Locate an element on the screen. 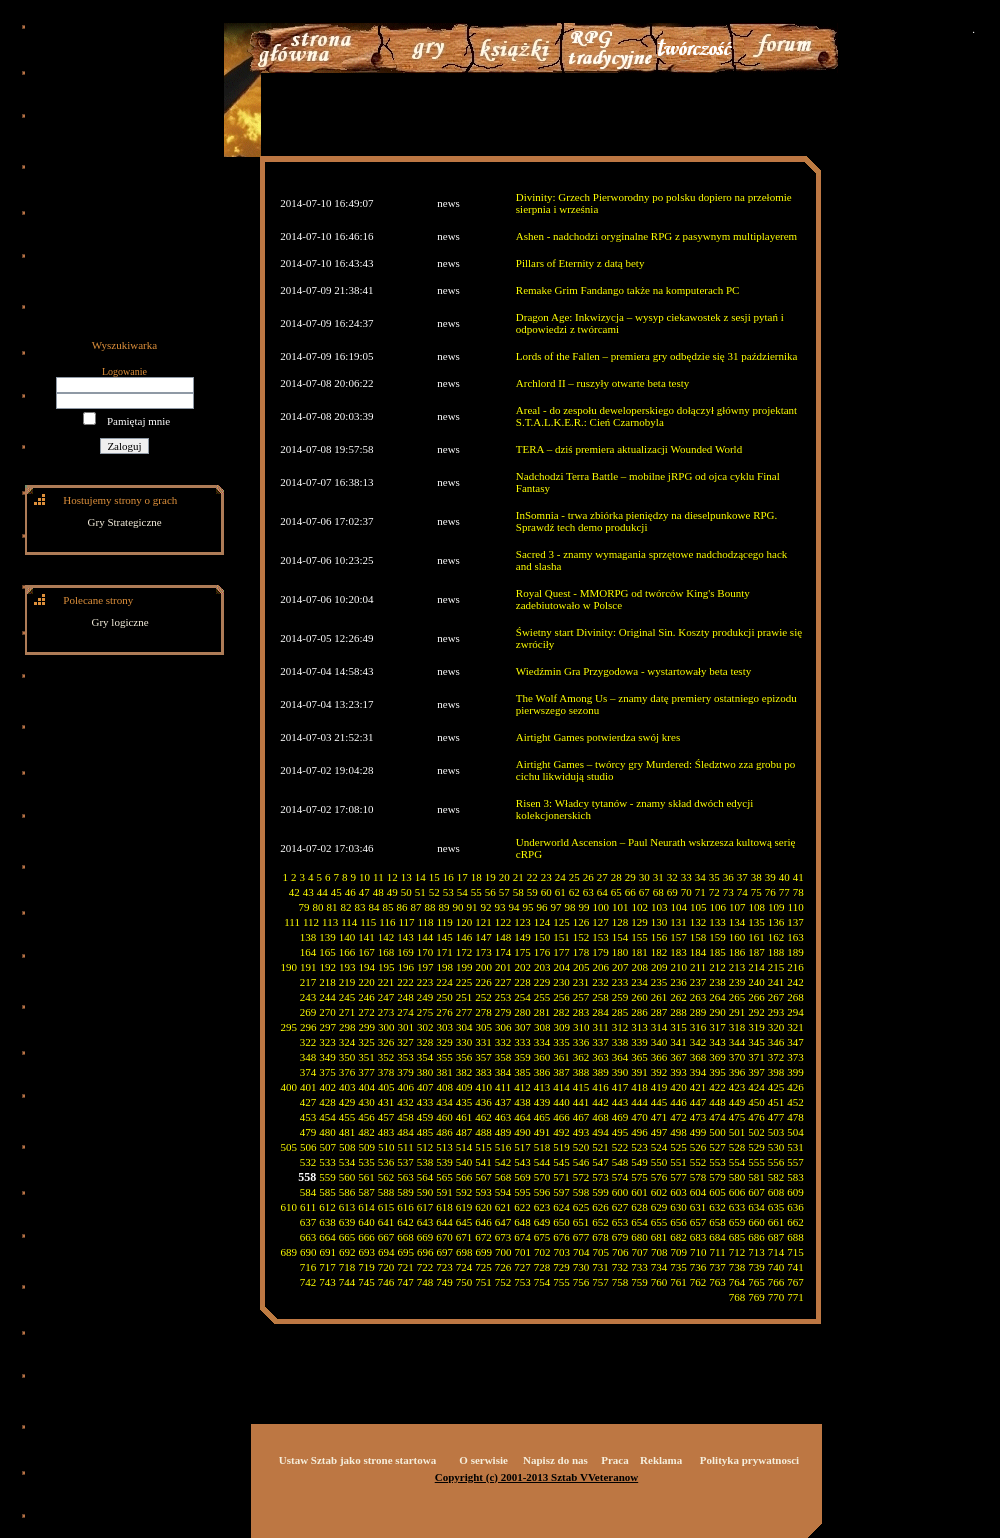 The height and width of the screenshot is (1538, 1000). 570 is located at coordinates (542, 1177).